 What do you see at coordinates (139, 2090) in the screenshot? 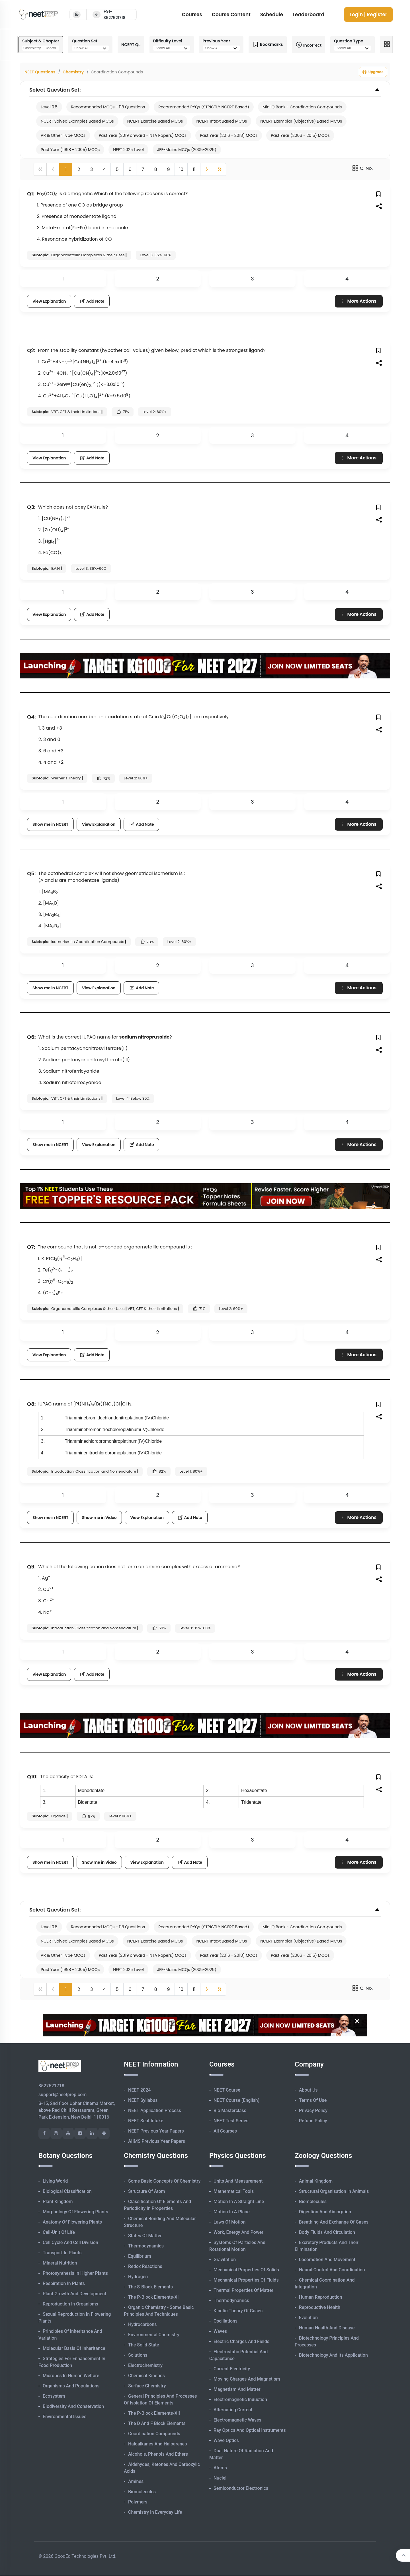
I see `NEET 2024` at bounding box center [139, 2090].